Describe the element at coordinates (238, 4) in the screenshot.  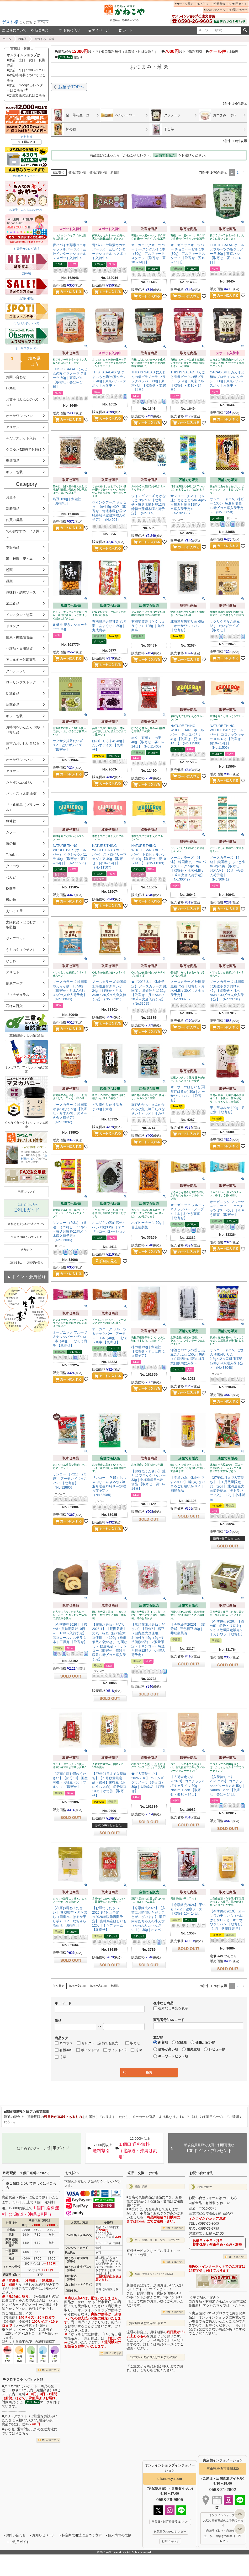
I see `ご利用ガイド` at that location.